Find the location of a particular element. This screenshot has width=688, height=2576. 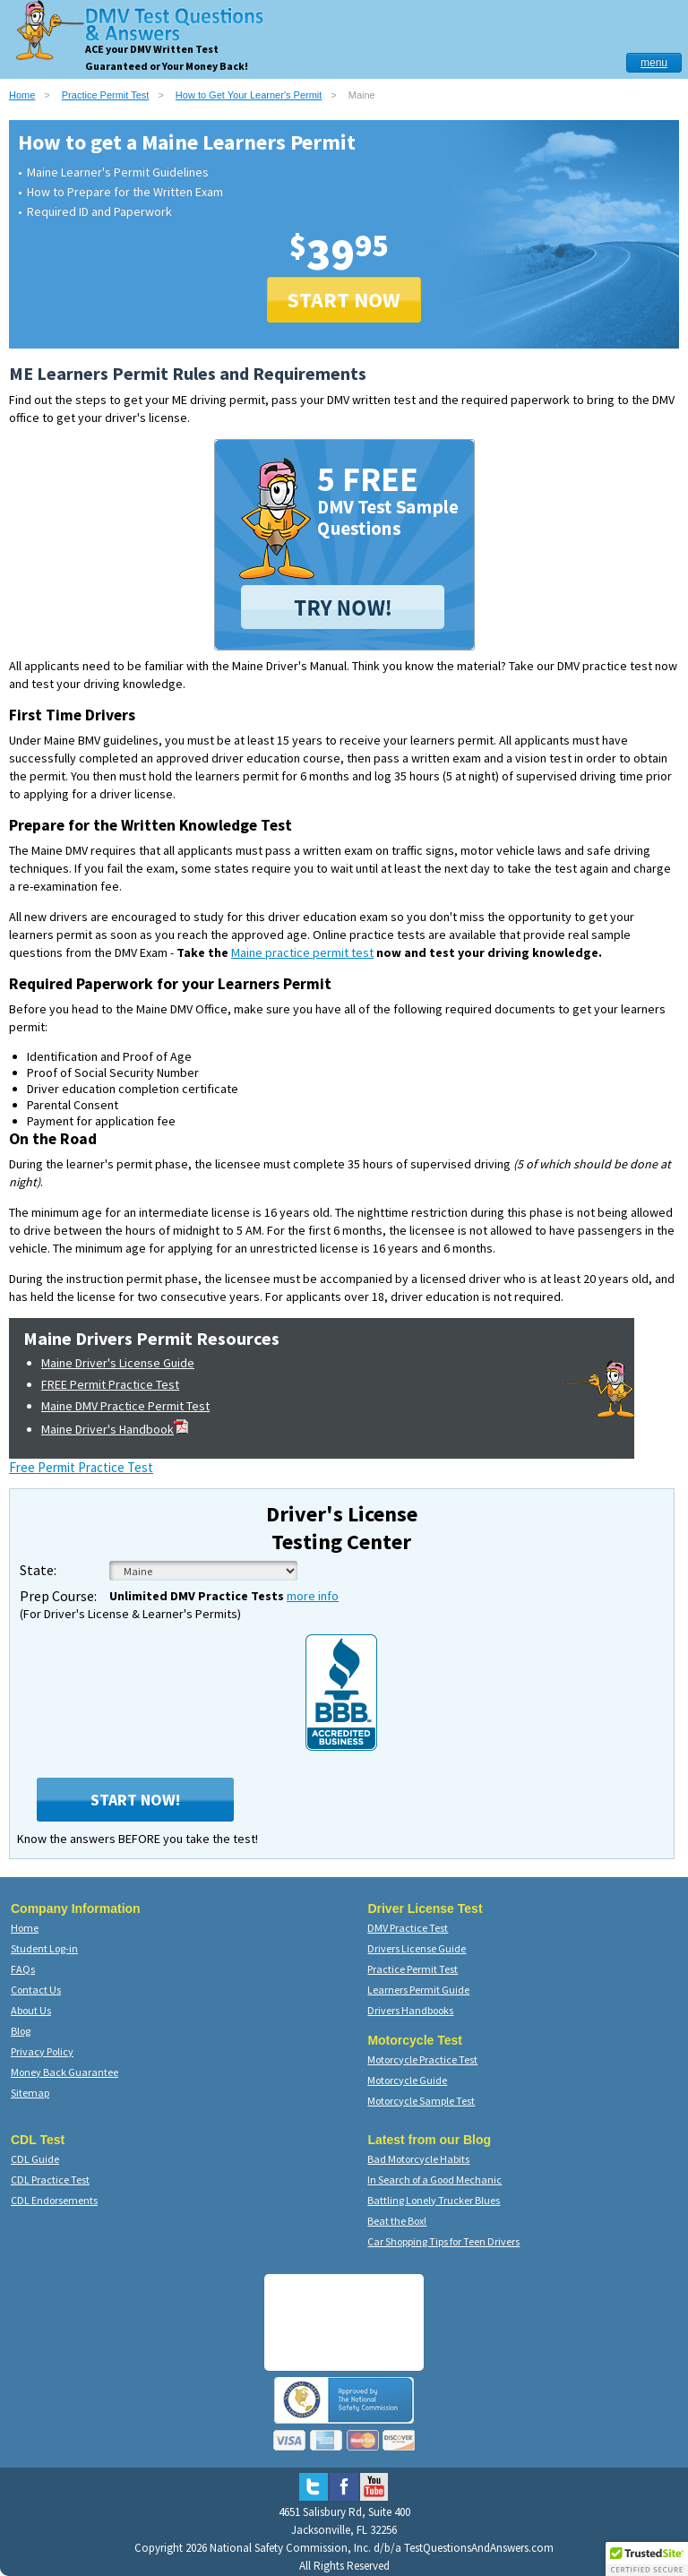

Student Log-in is located at coordinates (44, 1948).